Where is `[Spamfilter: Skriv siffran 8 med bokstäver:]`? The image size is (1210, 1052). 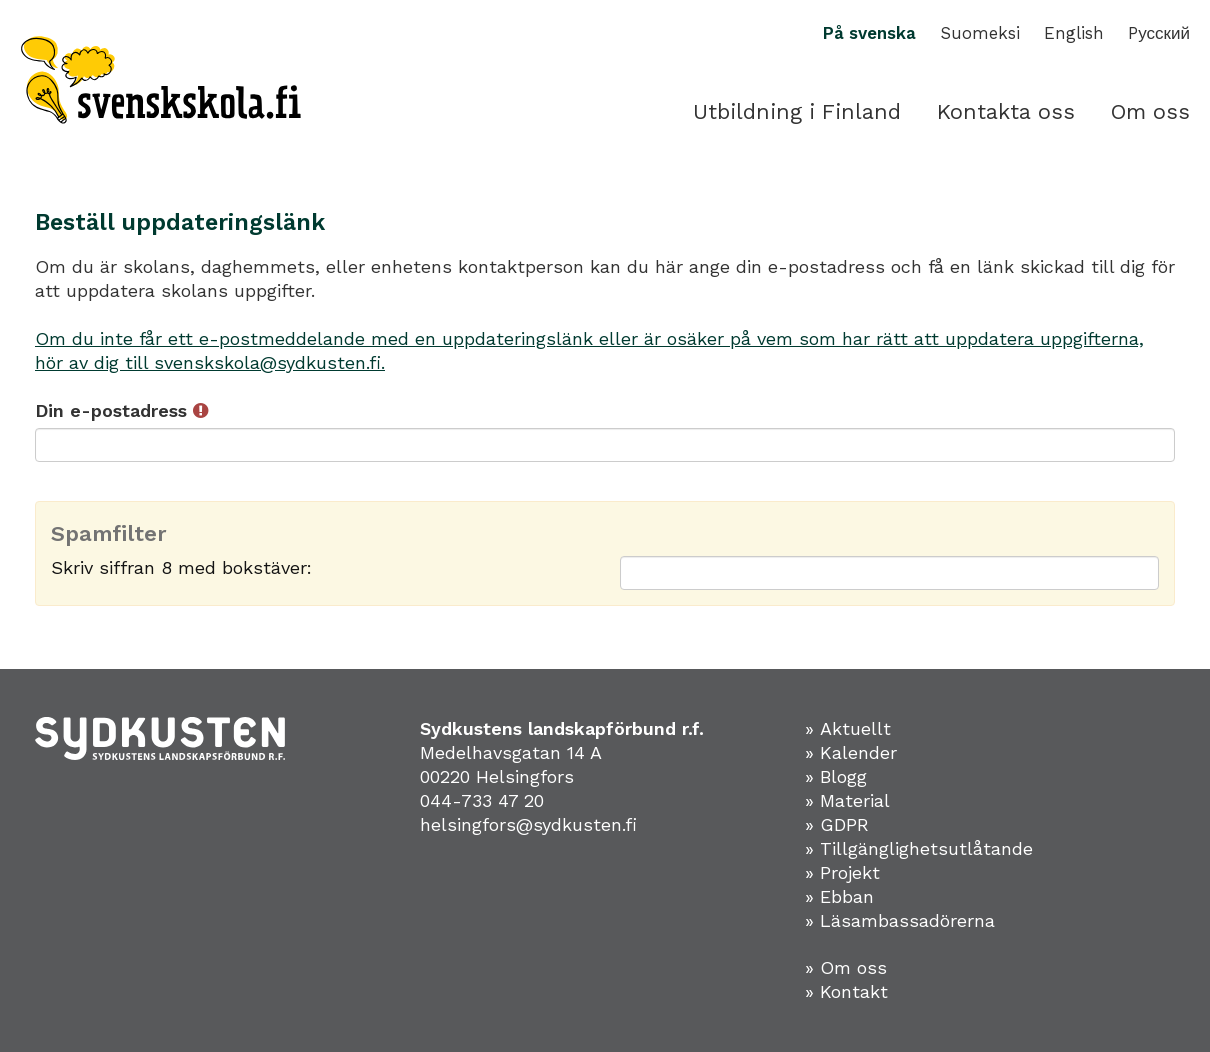
[Spamfilter: Skriv siffran 8 med bokstäver:] is located at coordinates (889, 573).